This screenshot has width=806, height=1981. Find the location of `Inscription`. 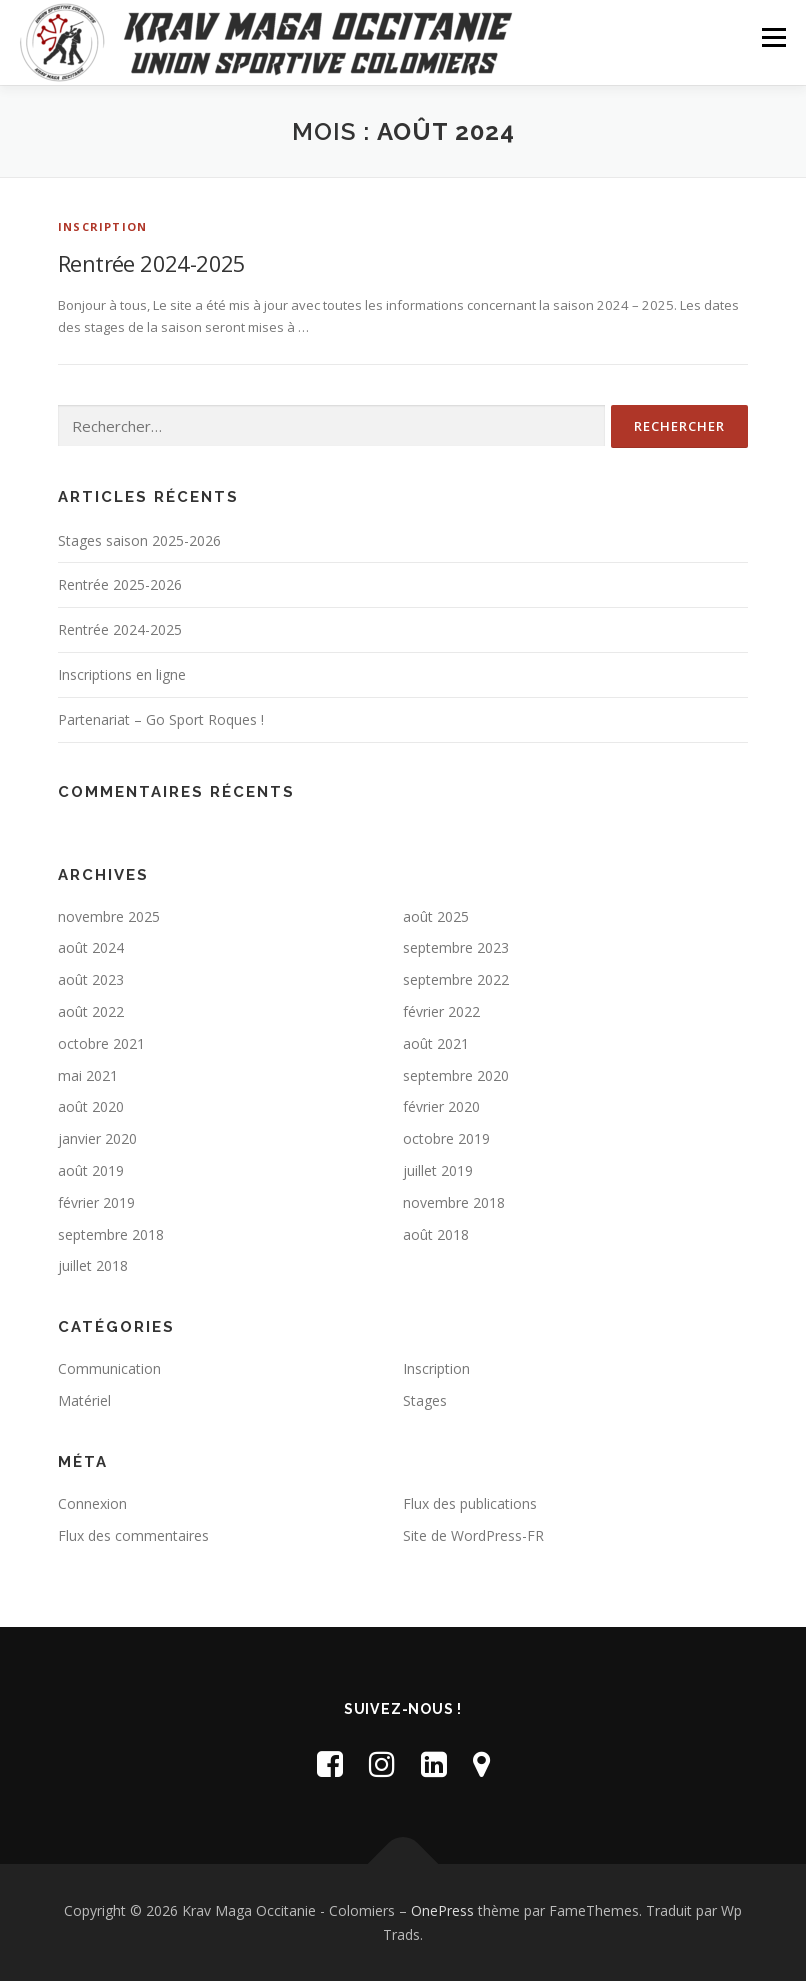

Inscription is located at coordinates (102, 226).